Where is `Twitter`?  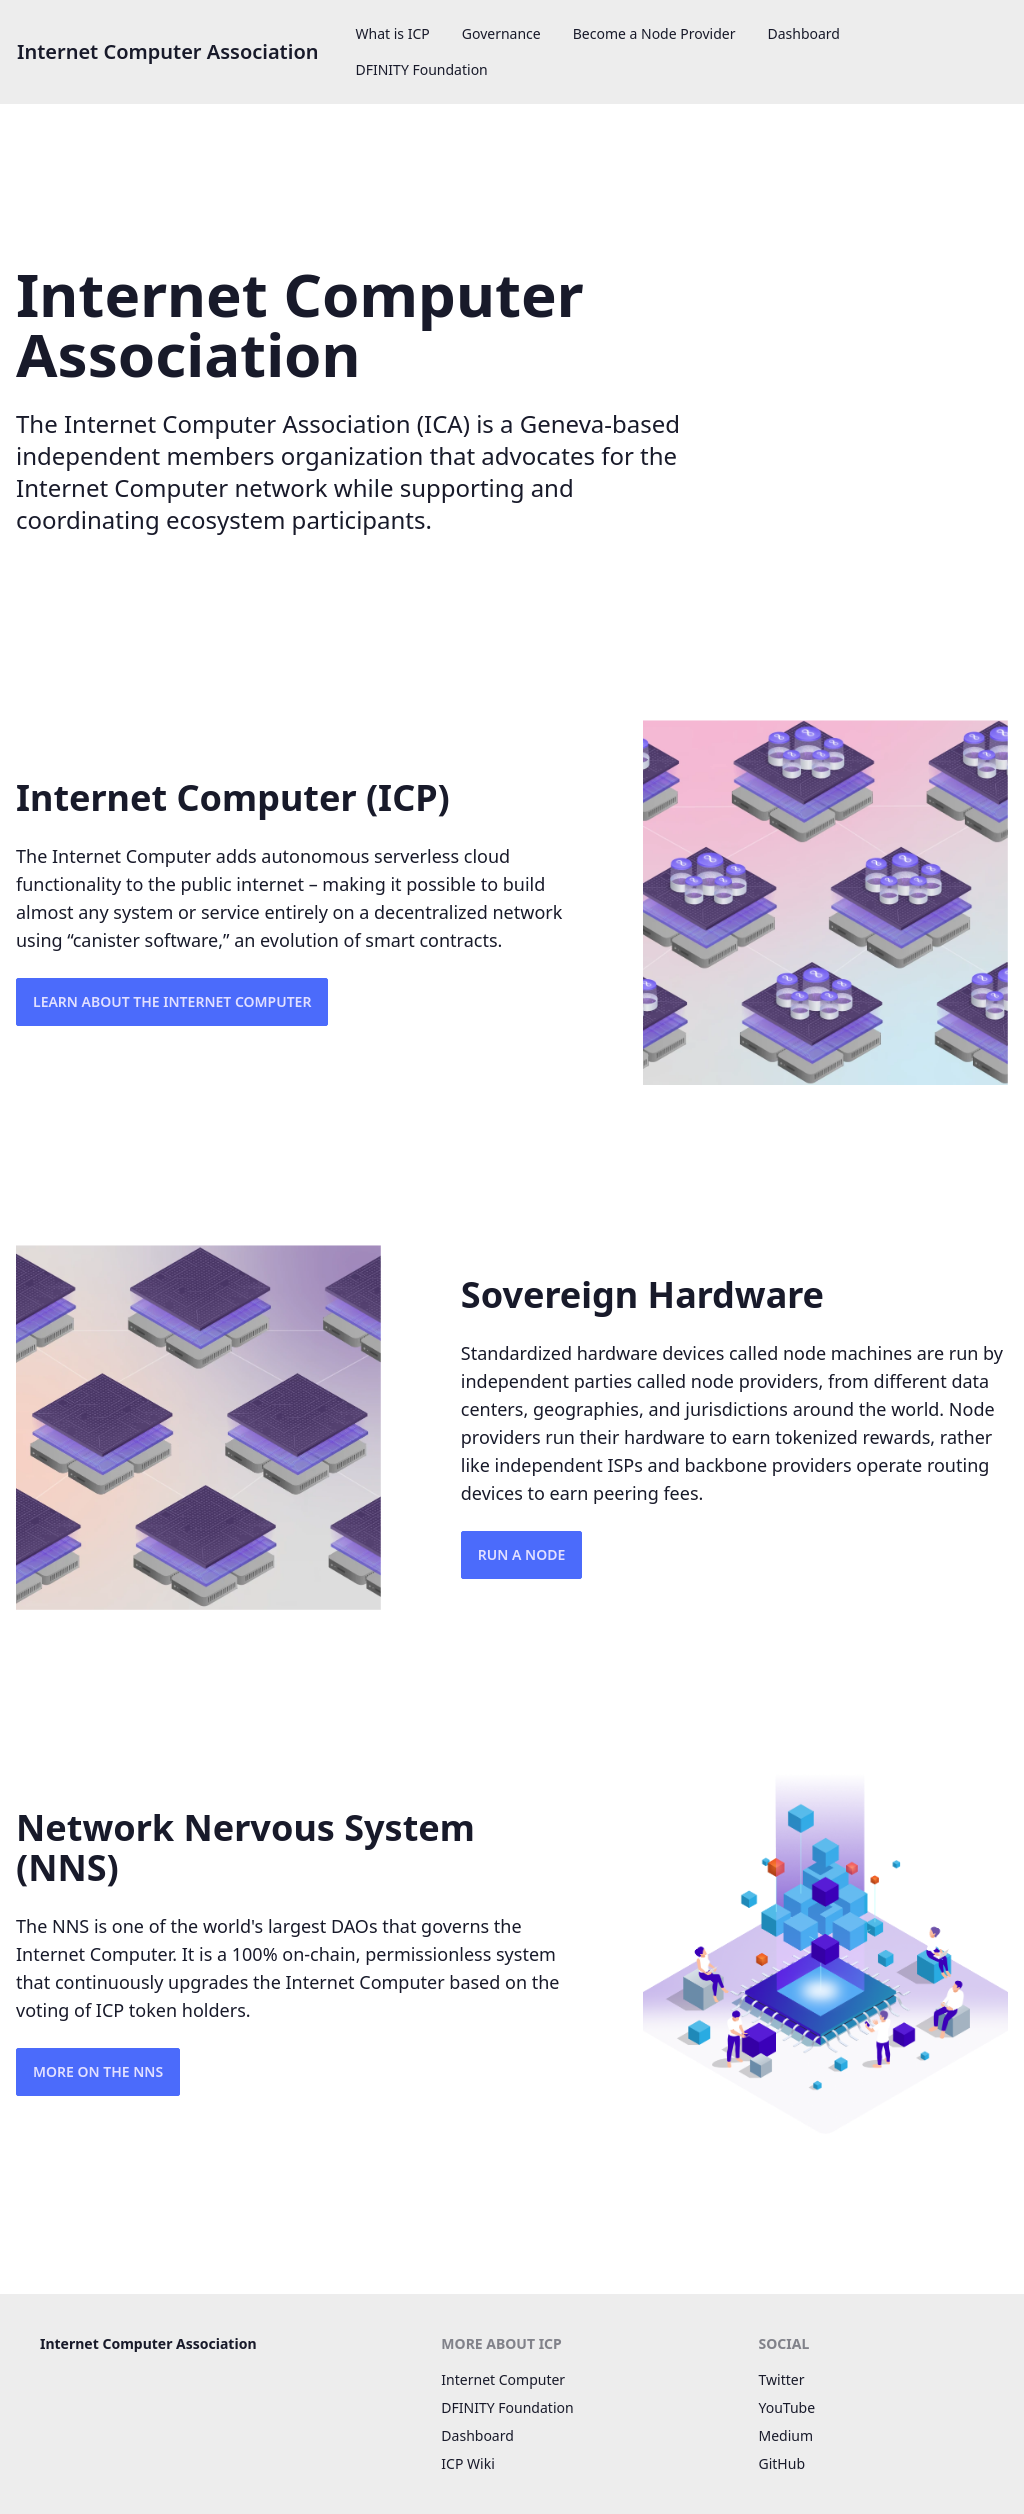 Twitter is located at coordinates (782, 2379).